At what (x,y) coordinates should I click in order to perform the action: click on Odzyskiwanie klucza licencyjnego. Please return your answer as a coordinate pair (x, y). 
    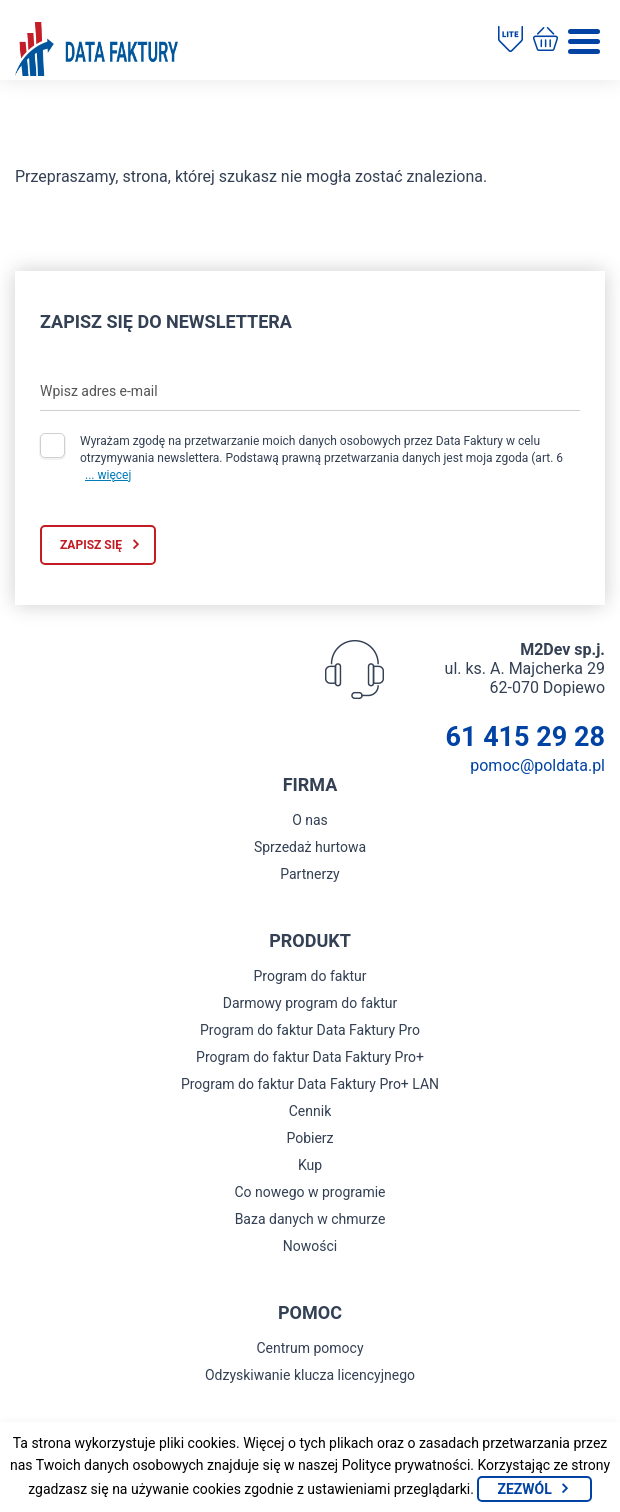
    Looking at the image, I should click on (310, 1375).